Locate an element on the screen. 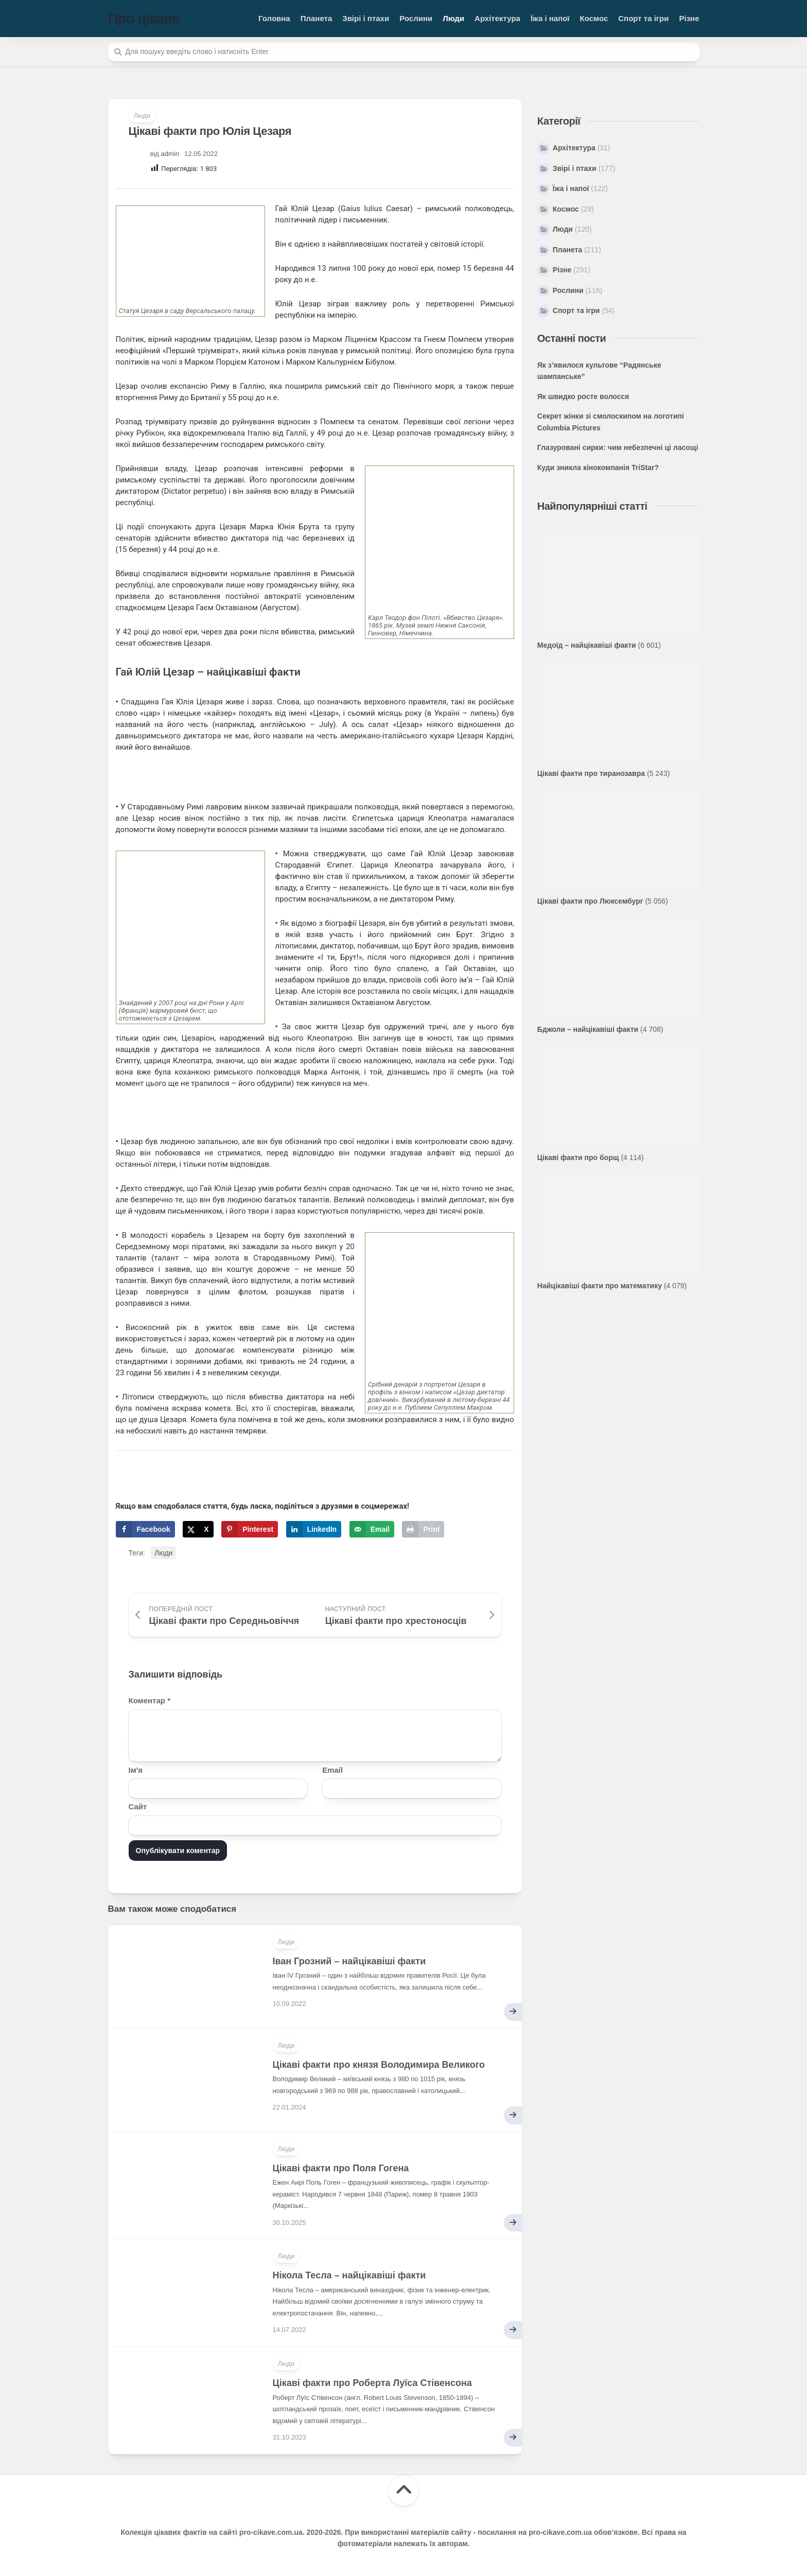  Їжа і напої is located at coordinates (550, 18).